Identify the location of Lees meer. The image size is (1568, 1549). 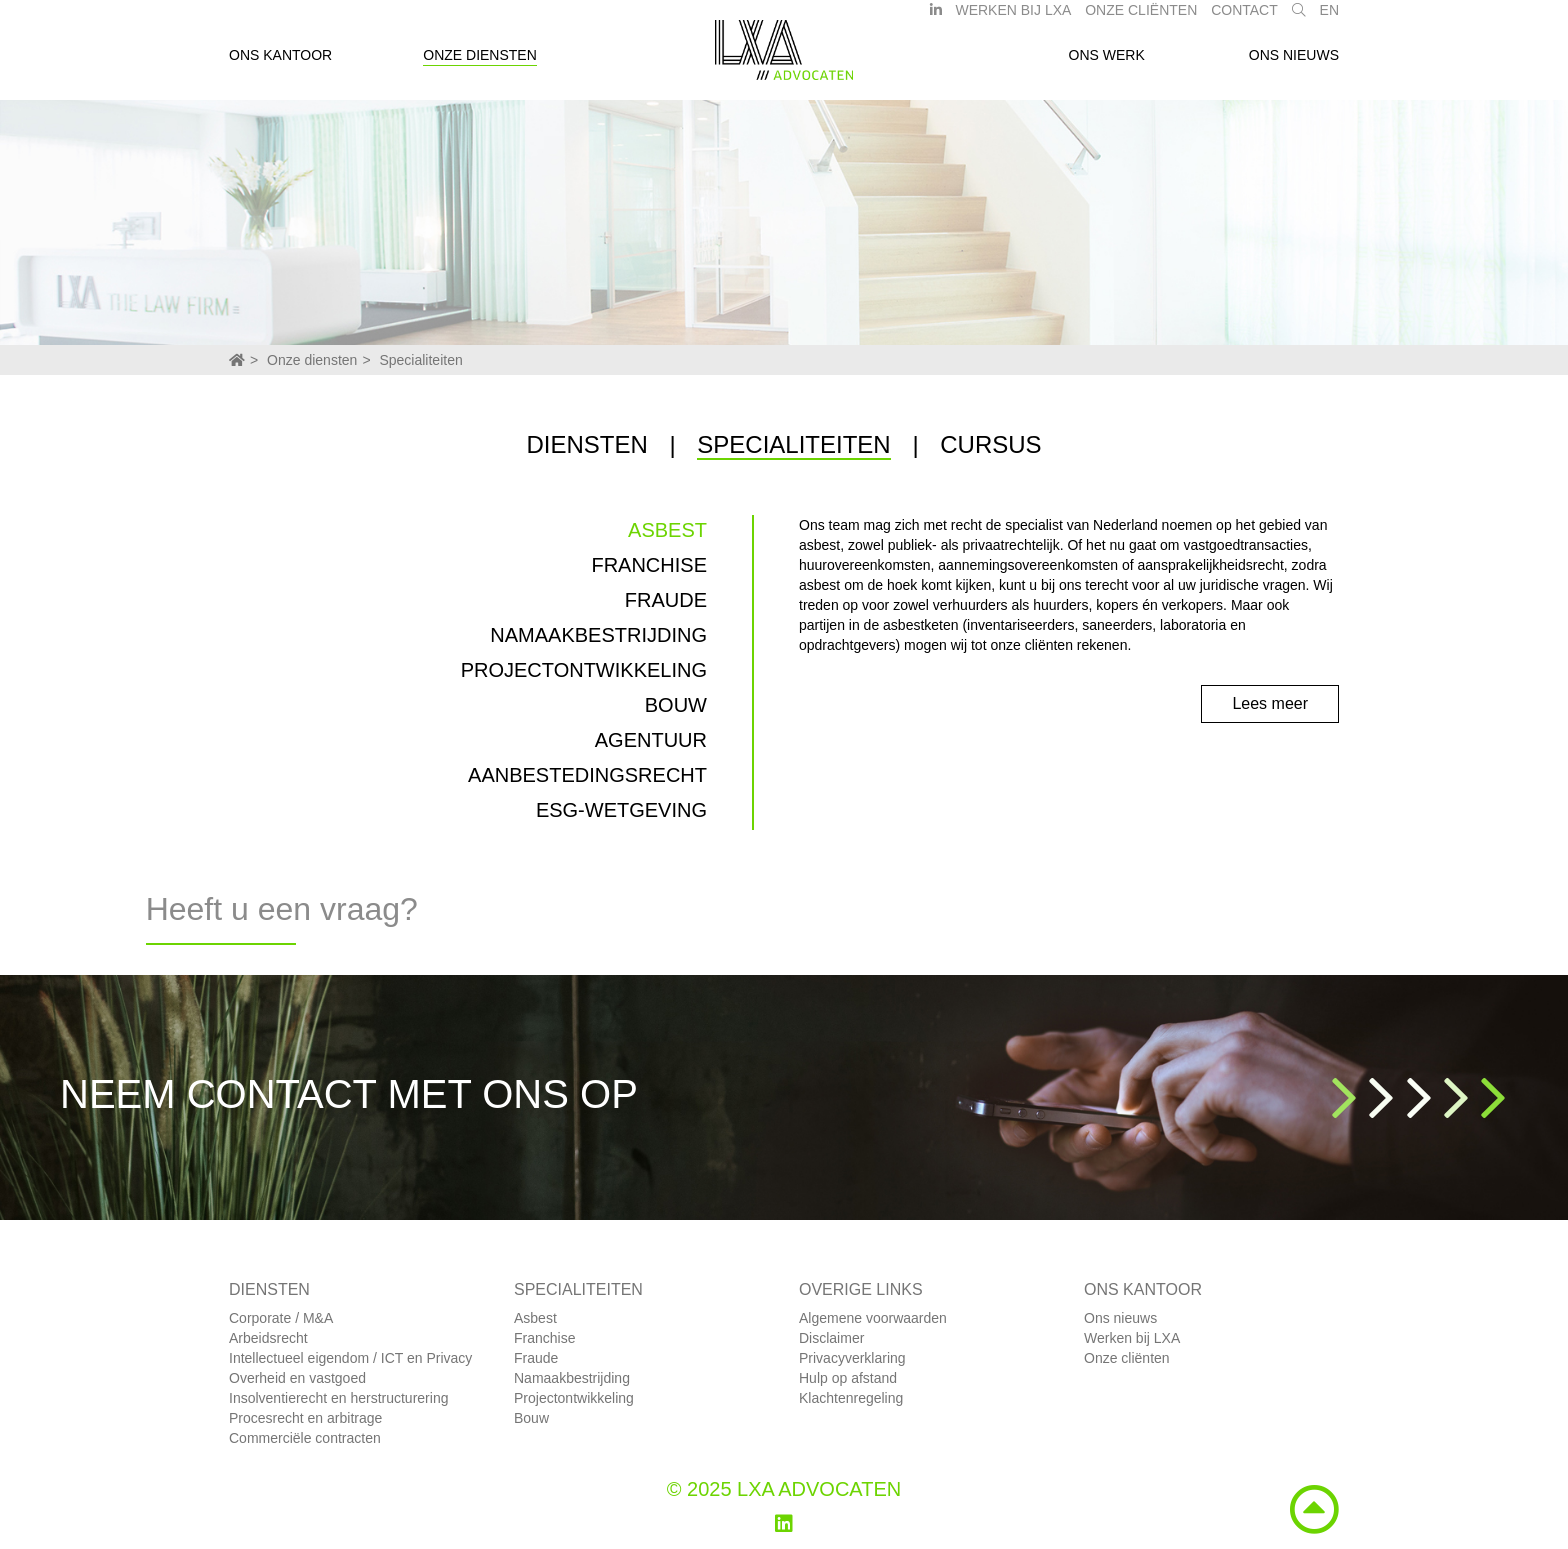
(1270, 703).